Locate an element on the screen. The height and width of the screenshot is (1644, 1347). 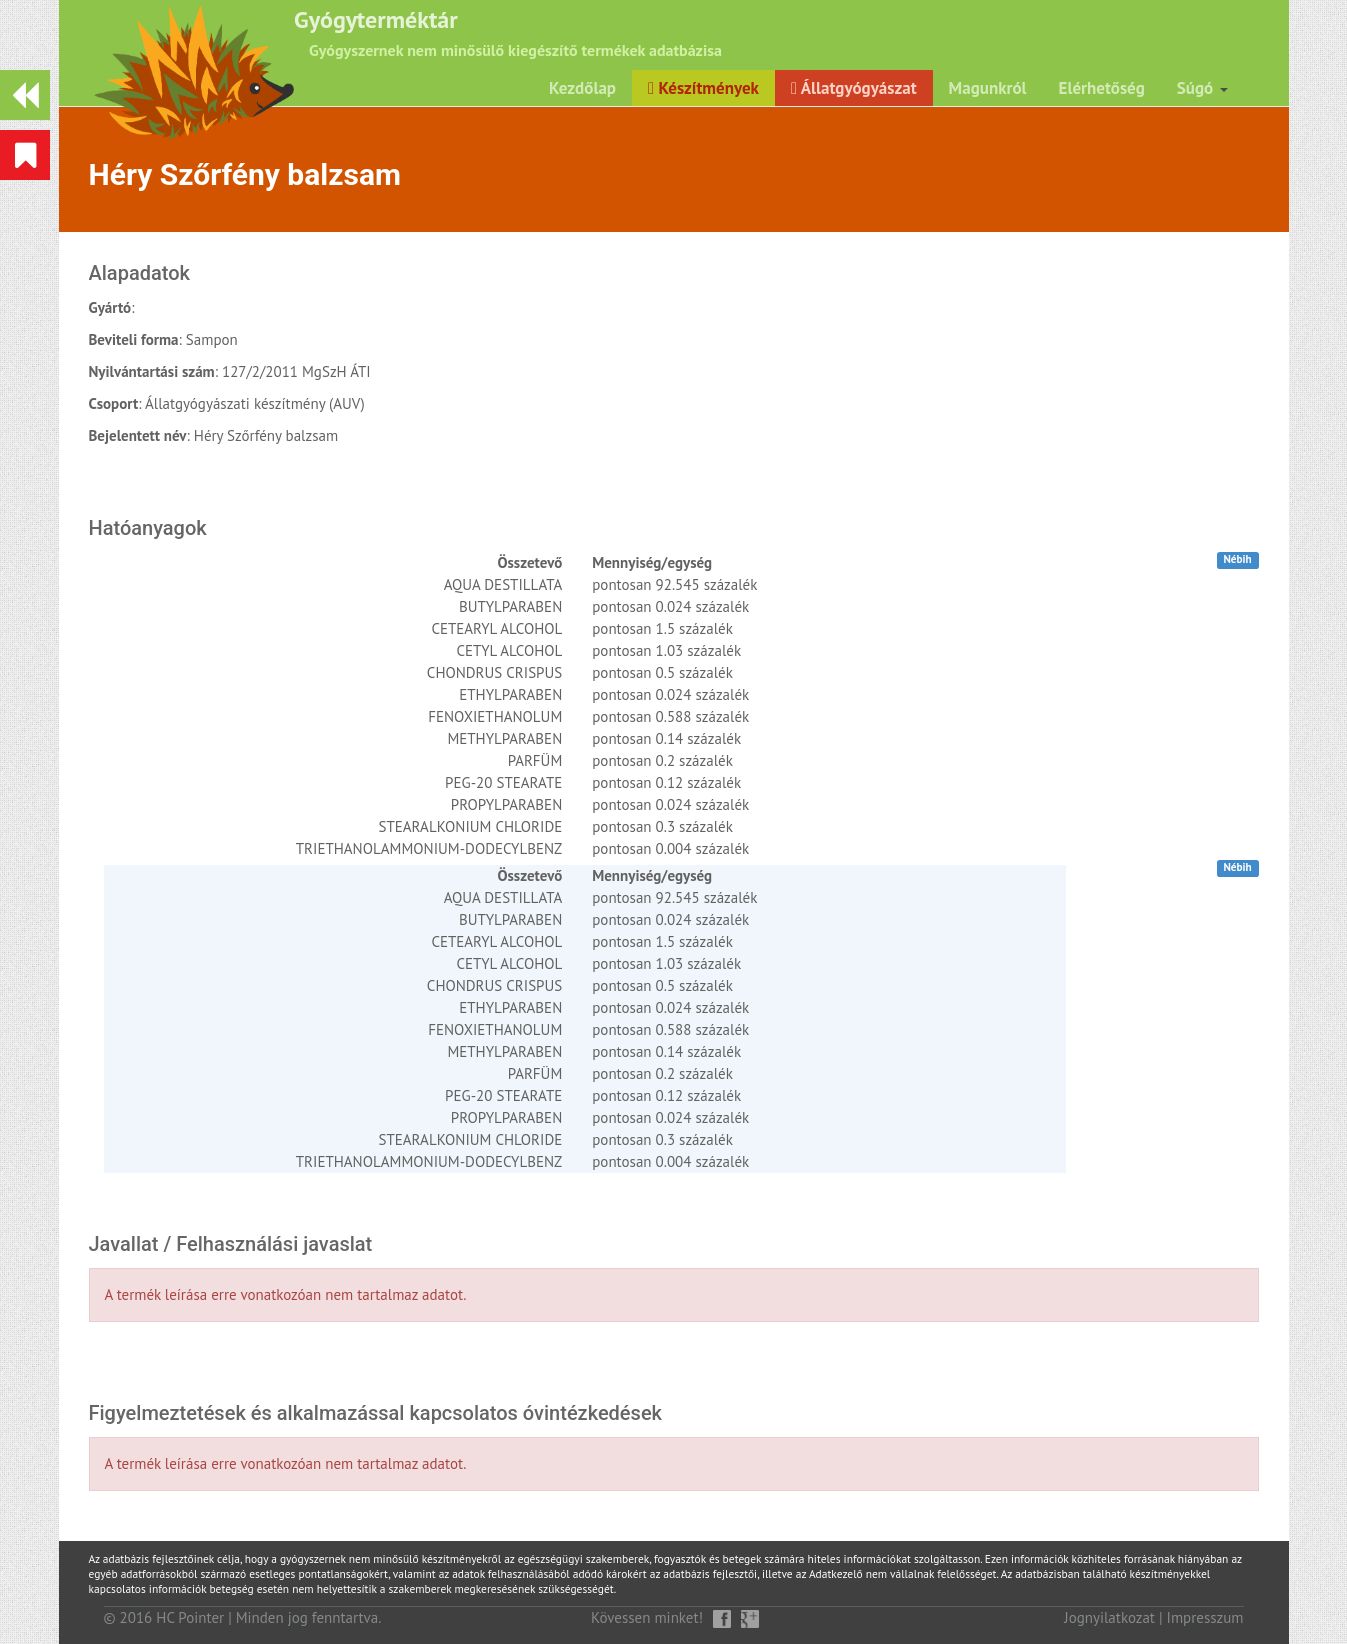
Jognyilatkozat is located at coordinates (1109, 1617).